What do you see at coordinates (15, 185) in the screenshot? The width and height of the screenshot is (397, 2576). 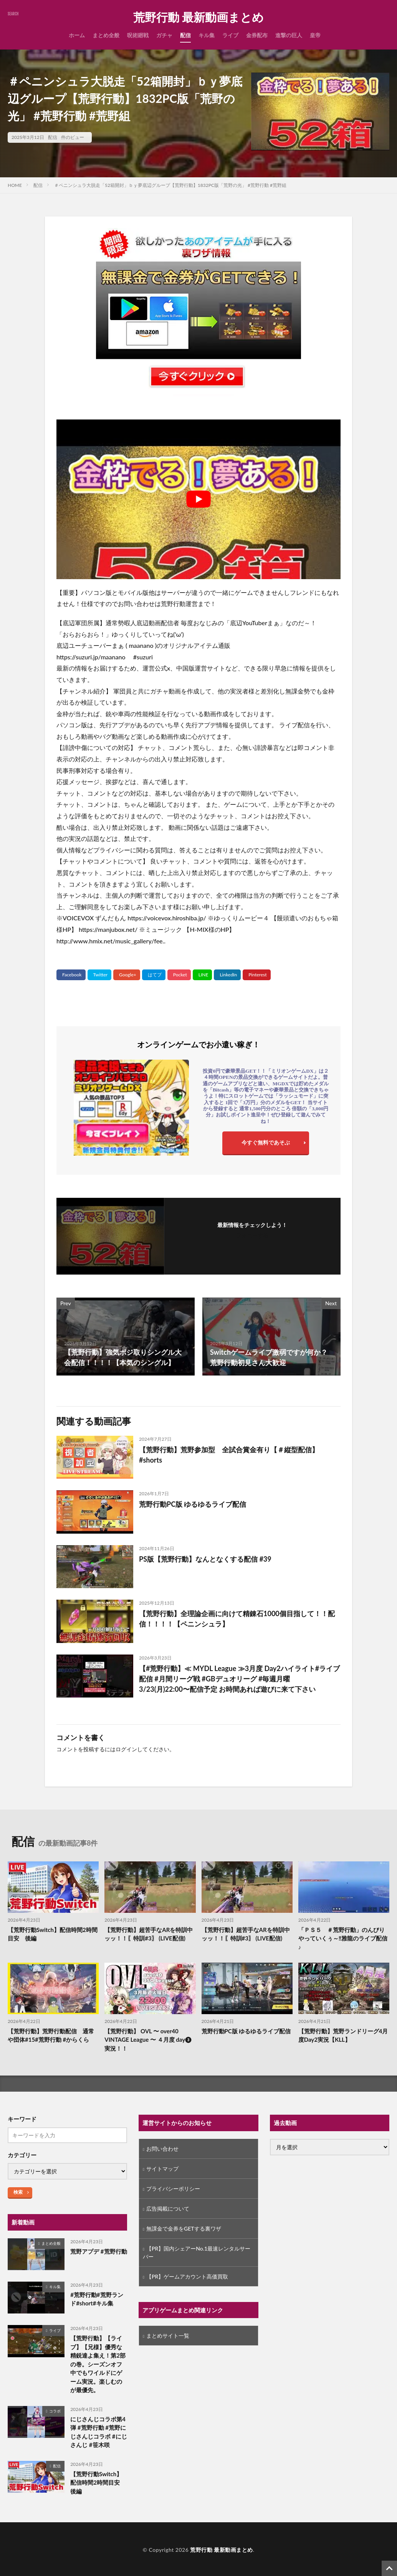 I see `HOME` at bounding box center [15, 185].